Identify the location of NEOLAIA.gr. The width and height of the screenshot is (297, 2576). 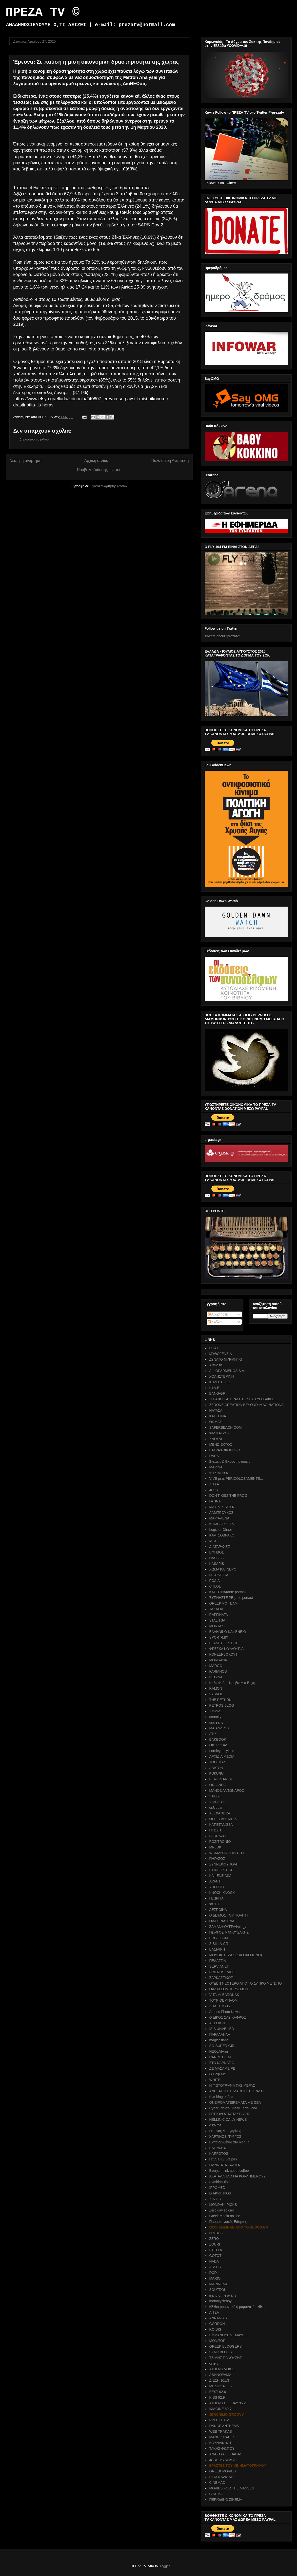
(218, 2051).